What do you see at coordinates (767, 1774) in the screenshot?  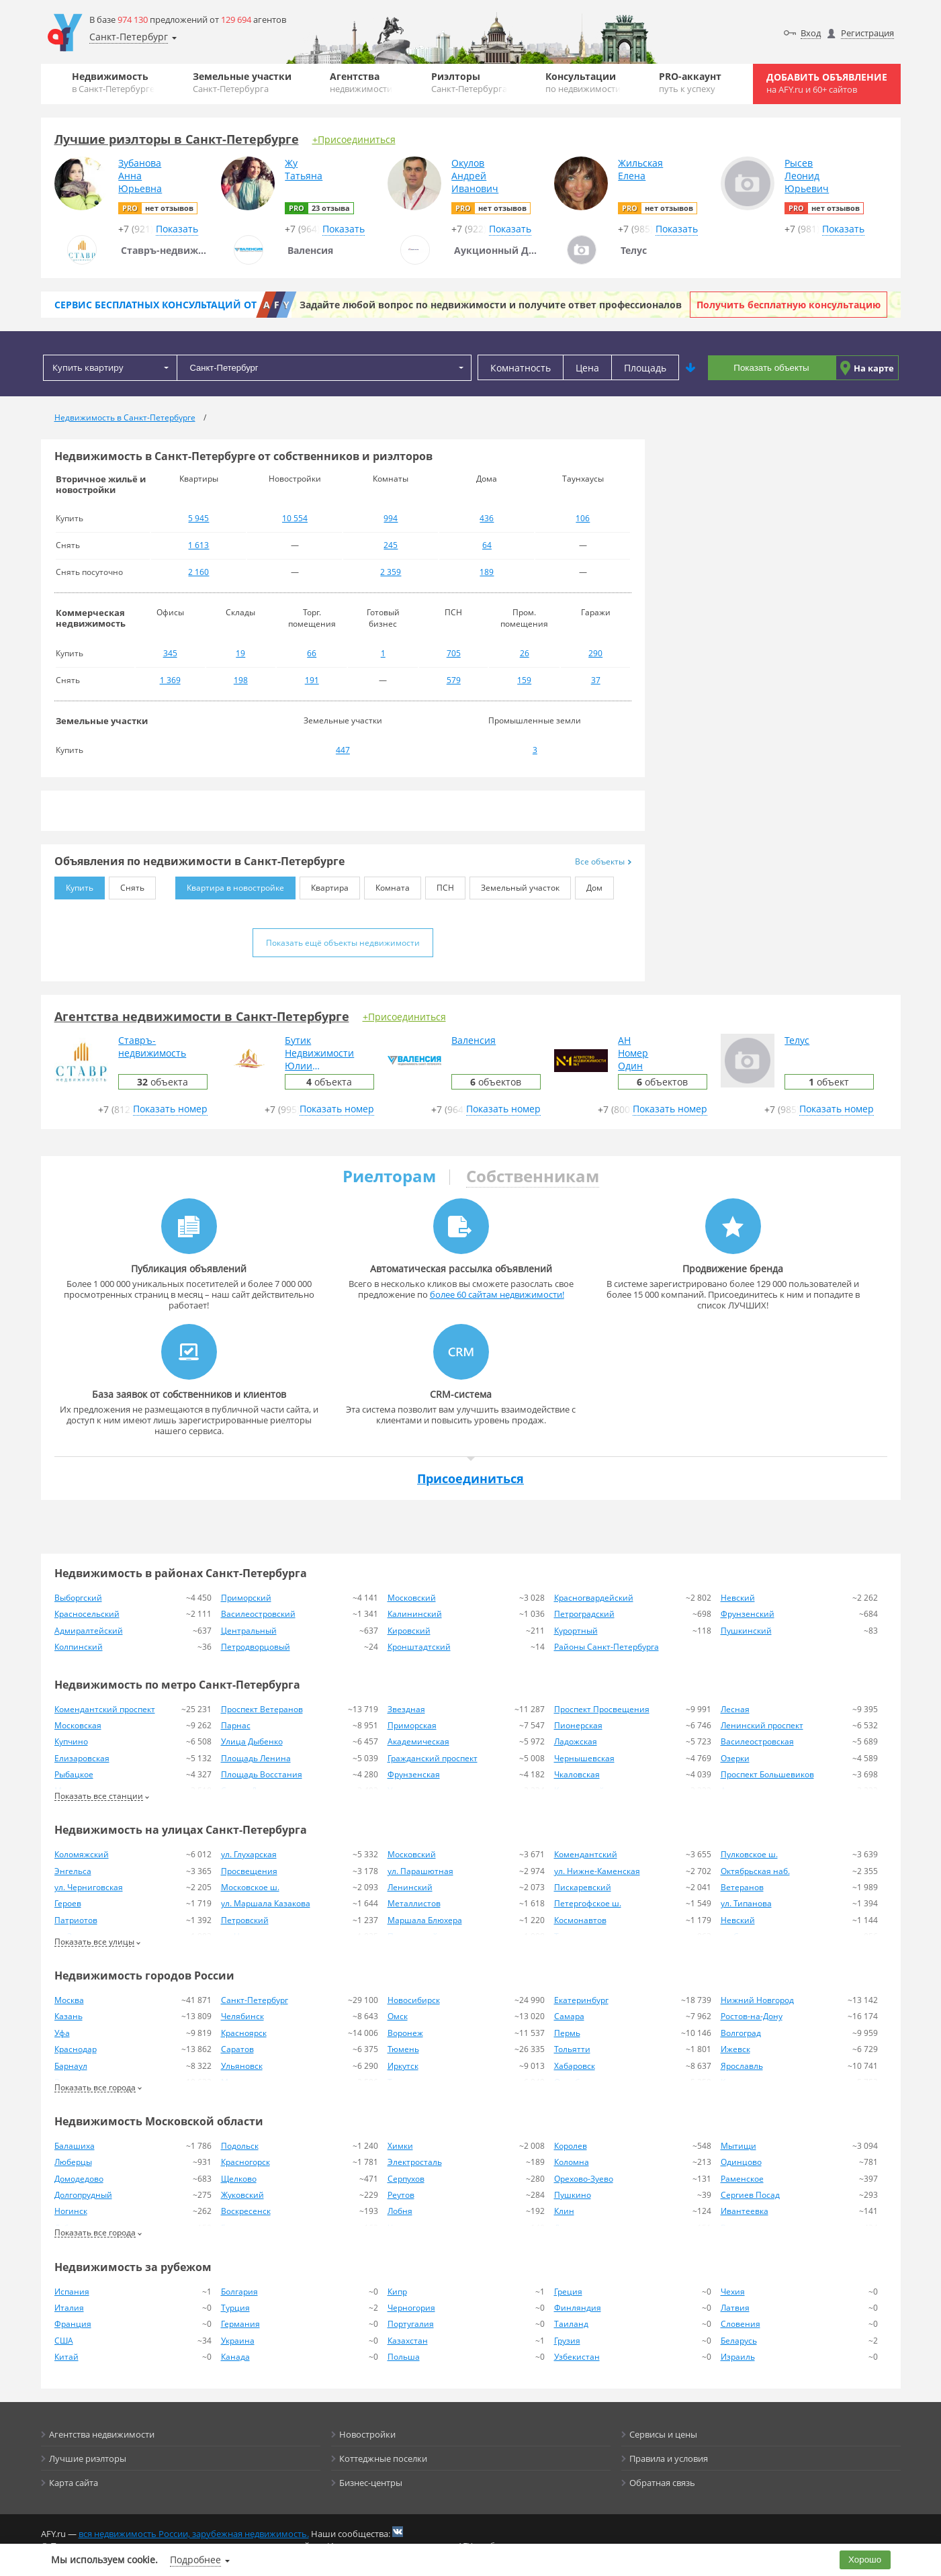 I see `Проспект Большевиков` at bounding box center [767, 1774].